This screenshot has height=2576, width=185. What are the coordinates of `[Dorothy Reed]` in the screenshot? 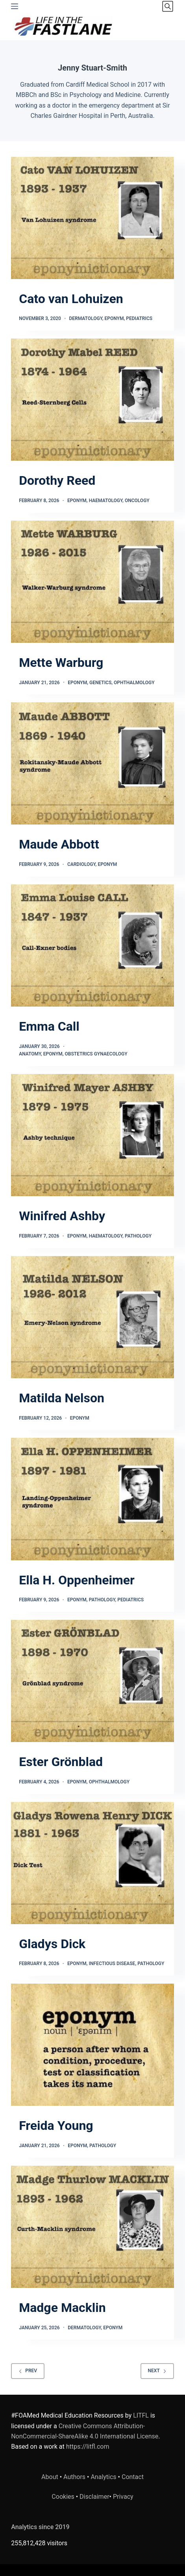 It's located at (92, 400).